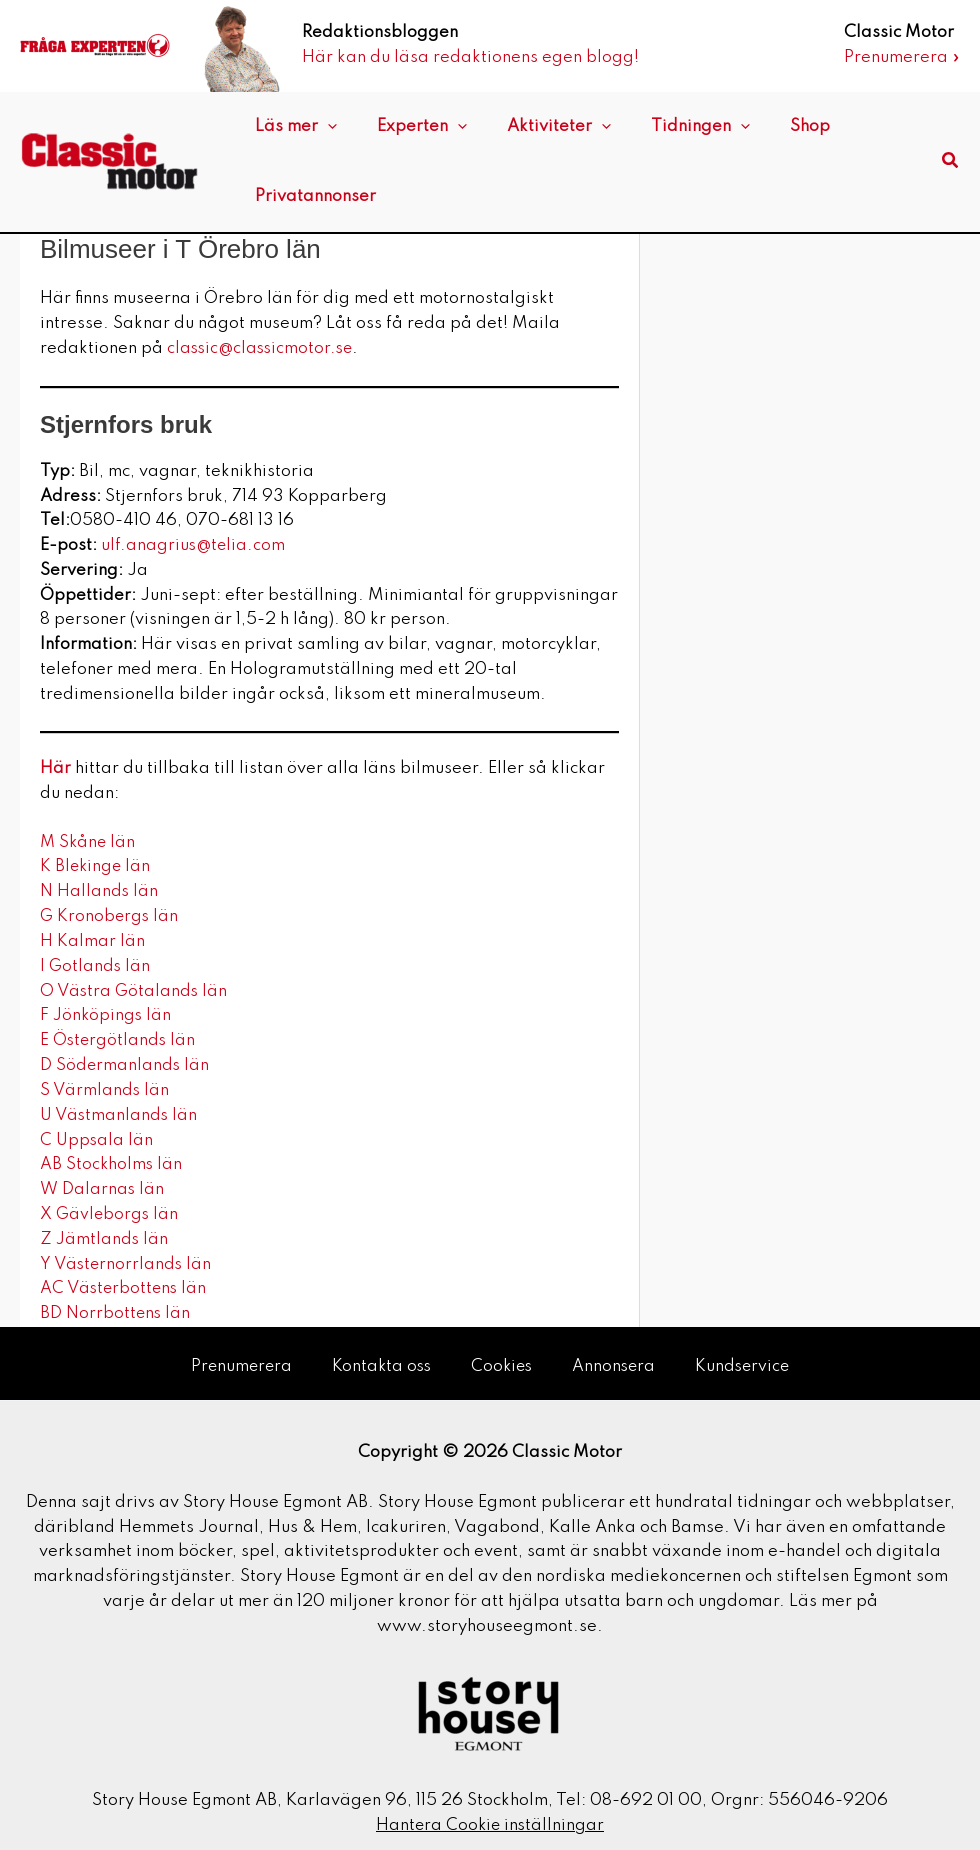 This screenshot has height=1850, width=980. Describe the element at coordinates (125, 1064) in the screenshot. I see `D Södermanlands län` at that location.